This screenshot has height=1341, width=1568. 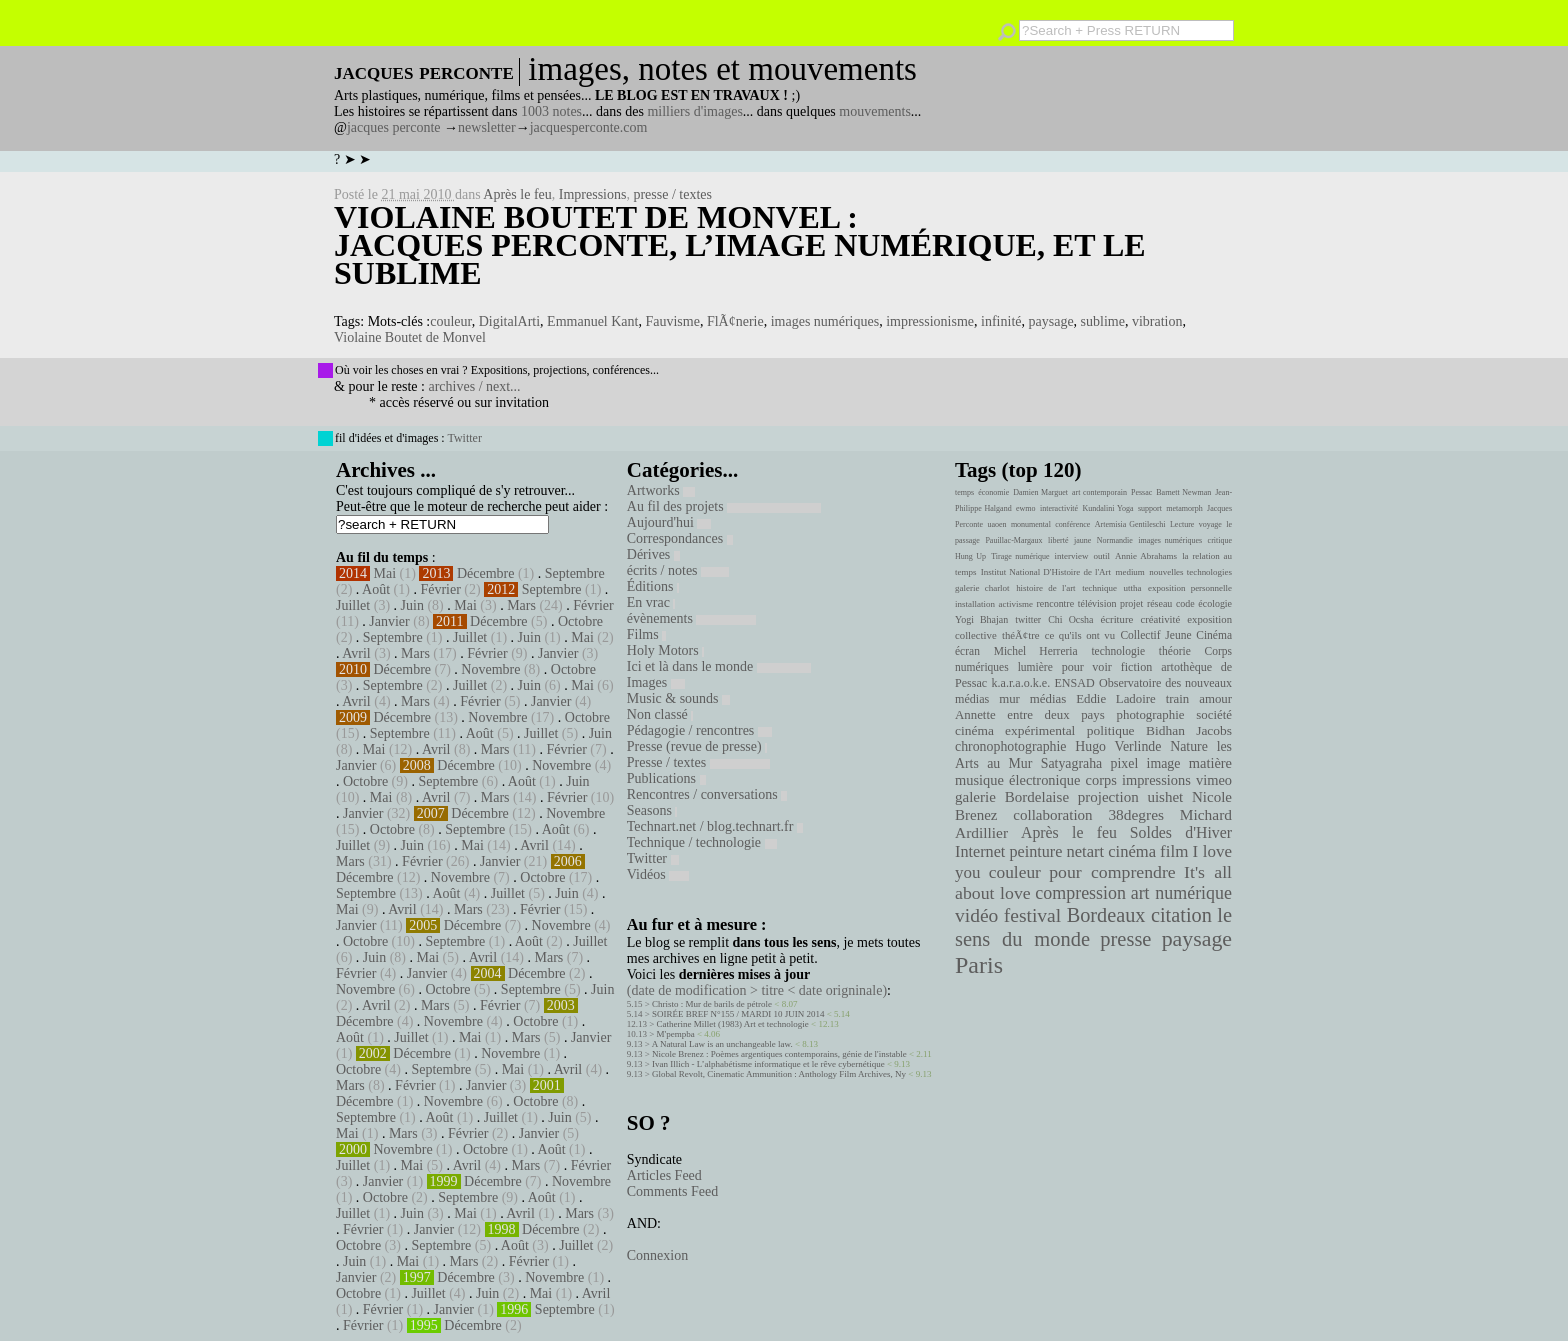 I want to click on archives / next..., so click(x=474, y=386).